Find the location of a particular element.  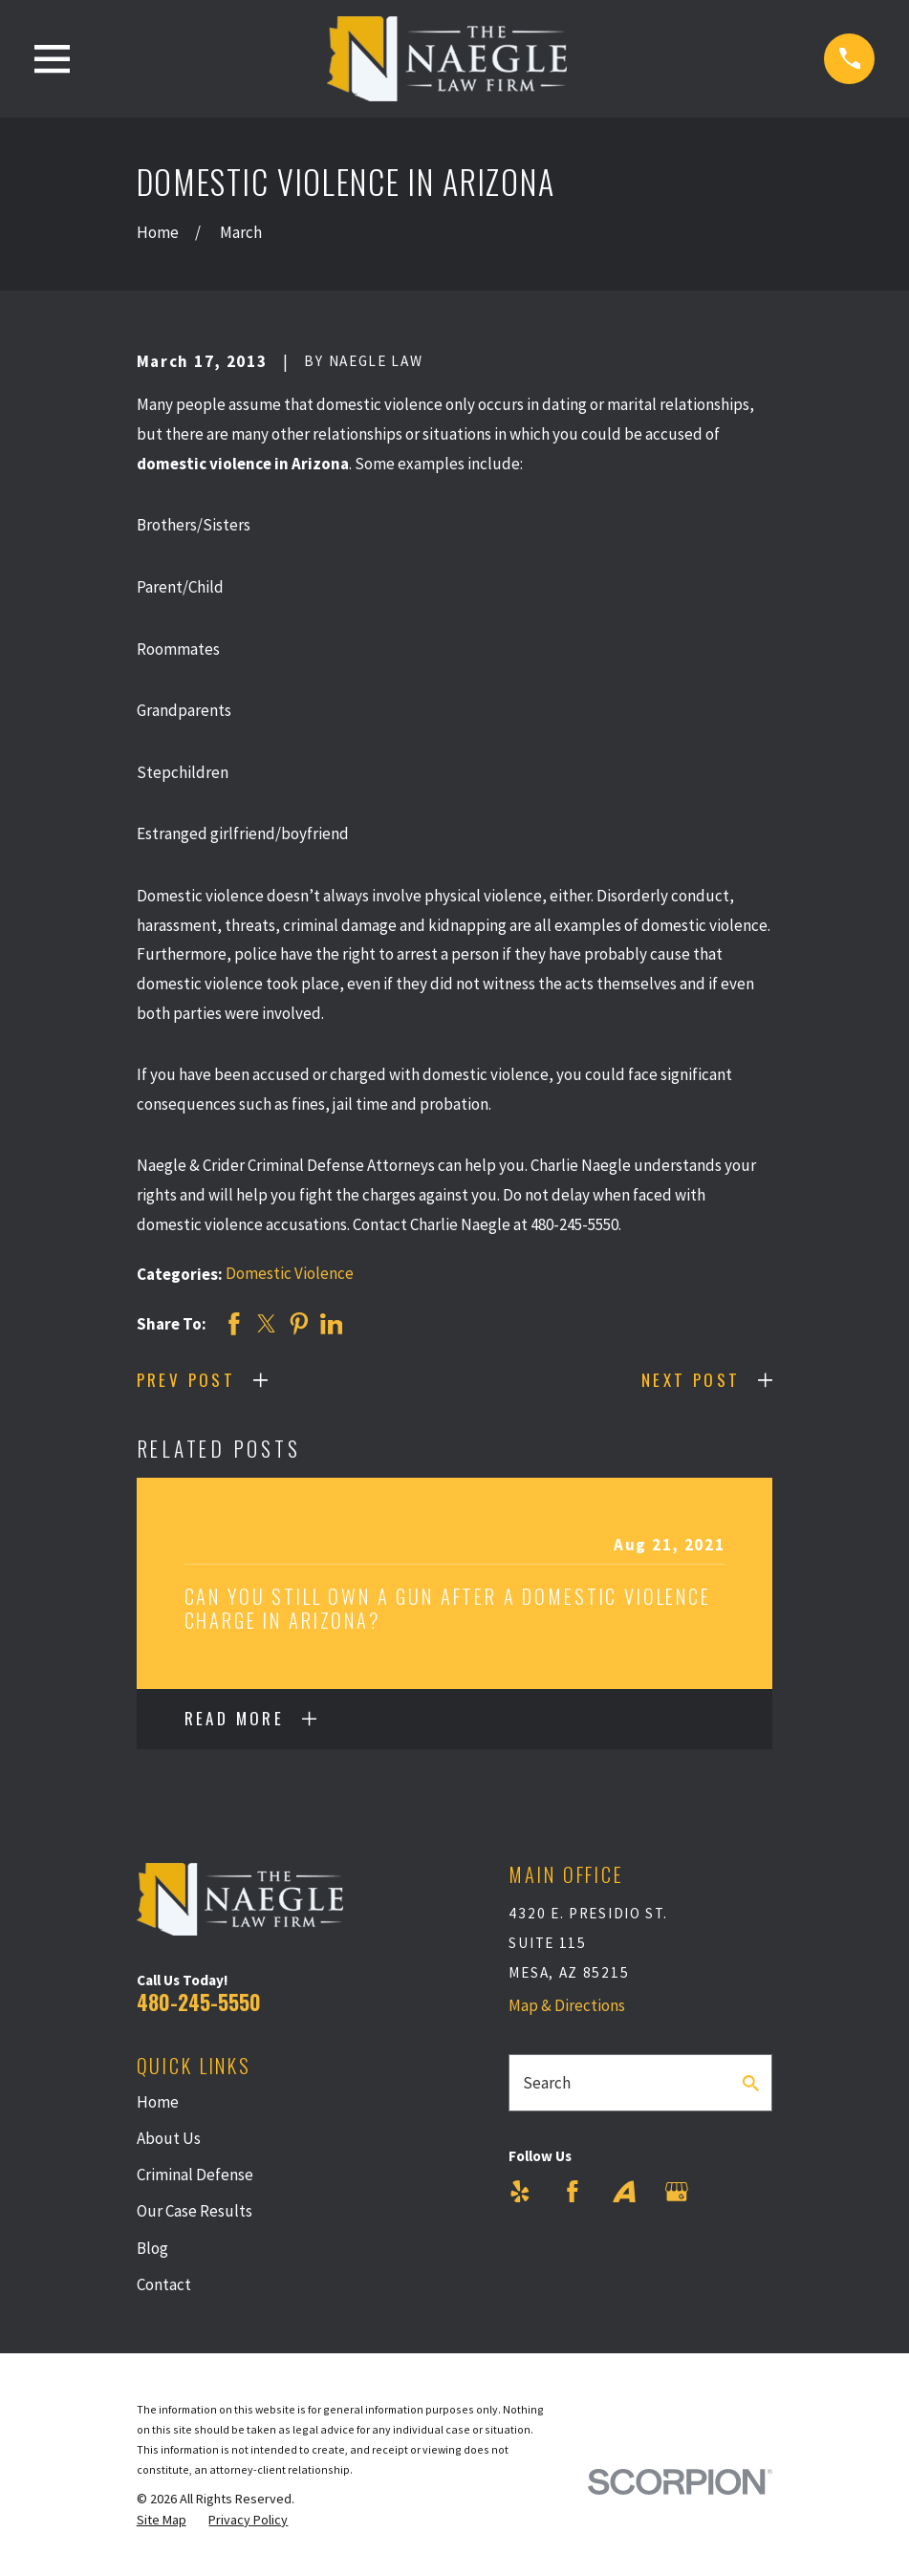

Domestic Violence is located at coordinates (290, 1273).